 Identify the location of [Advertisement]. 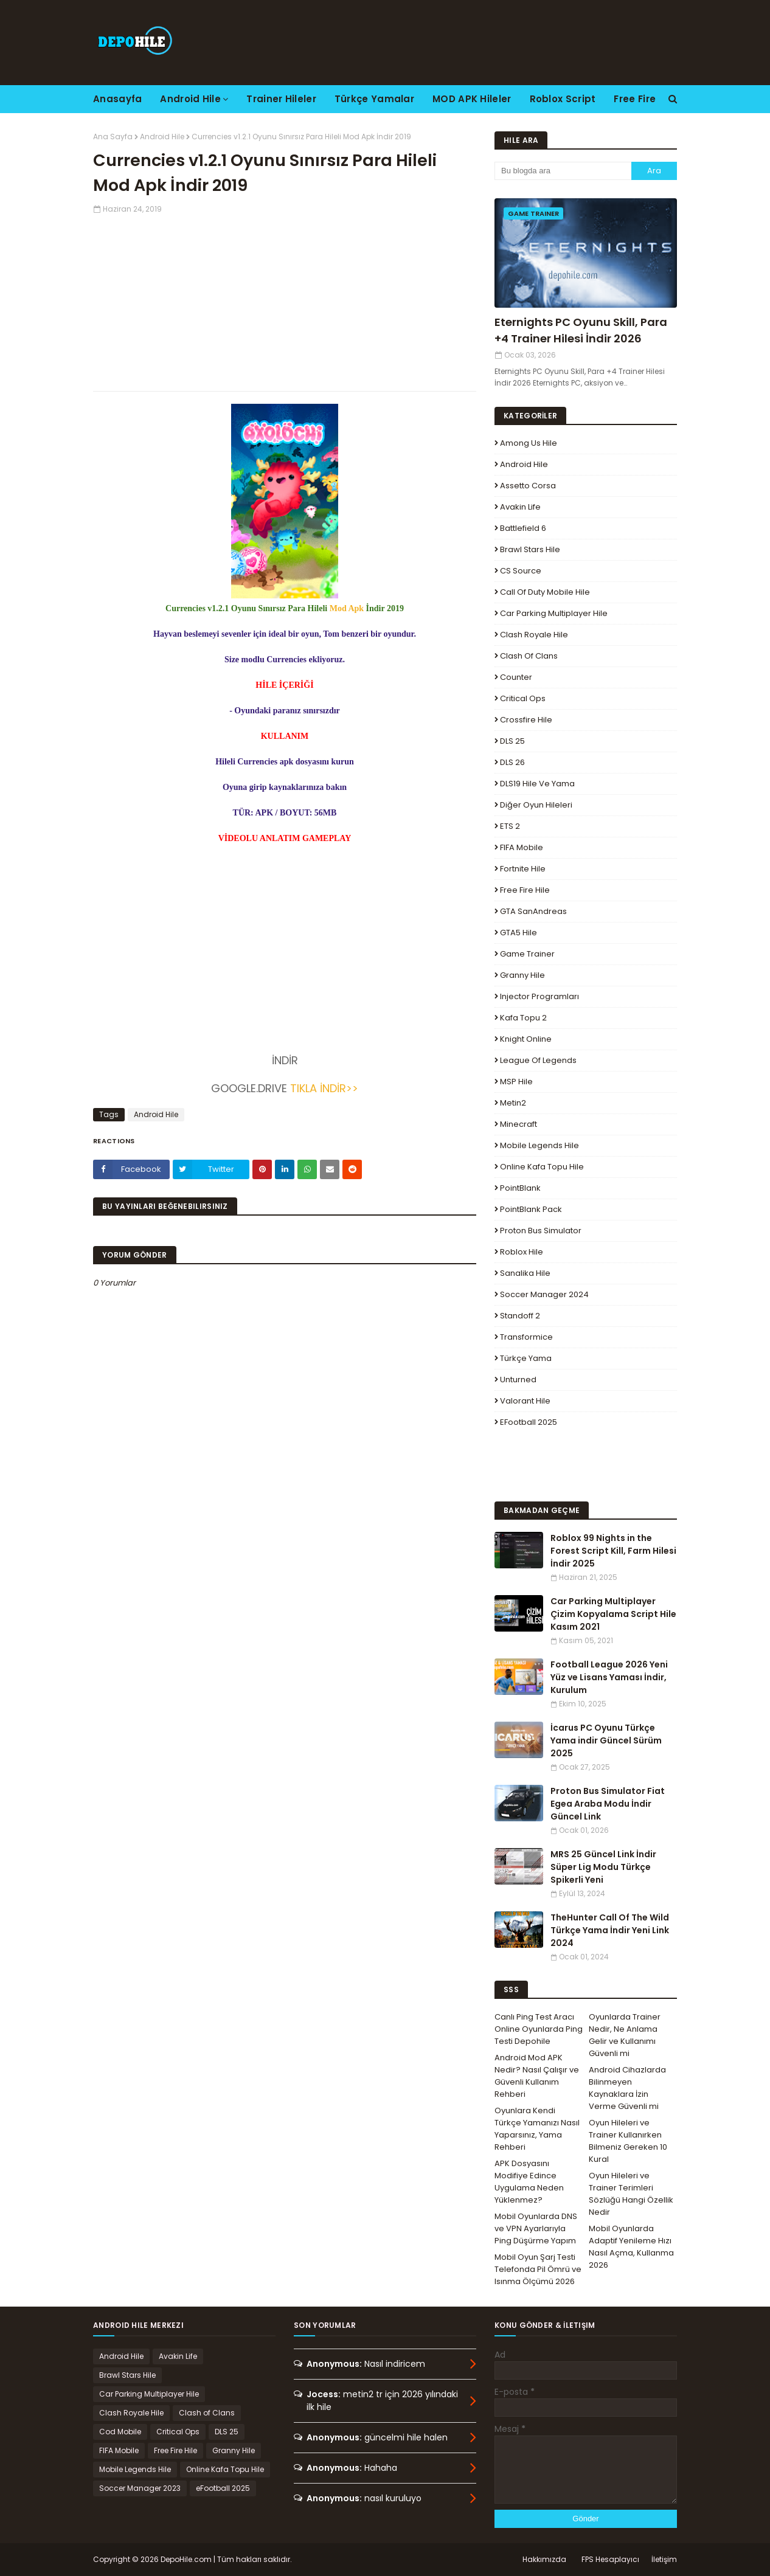
(284, 300).